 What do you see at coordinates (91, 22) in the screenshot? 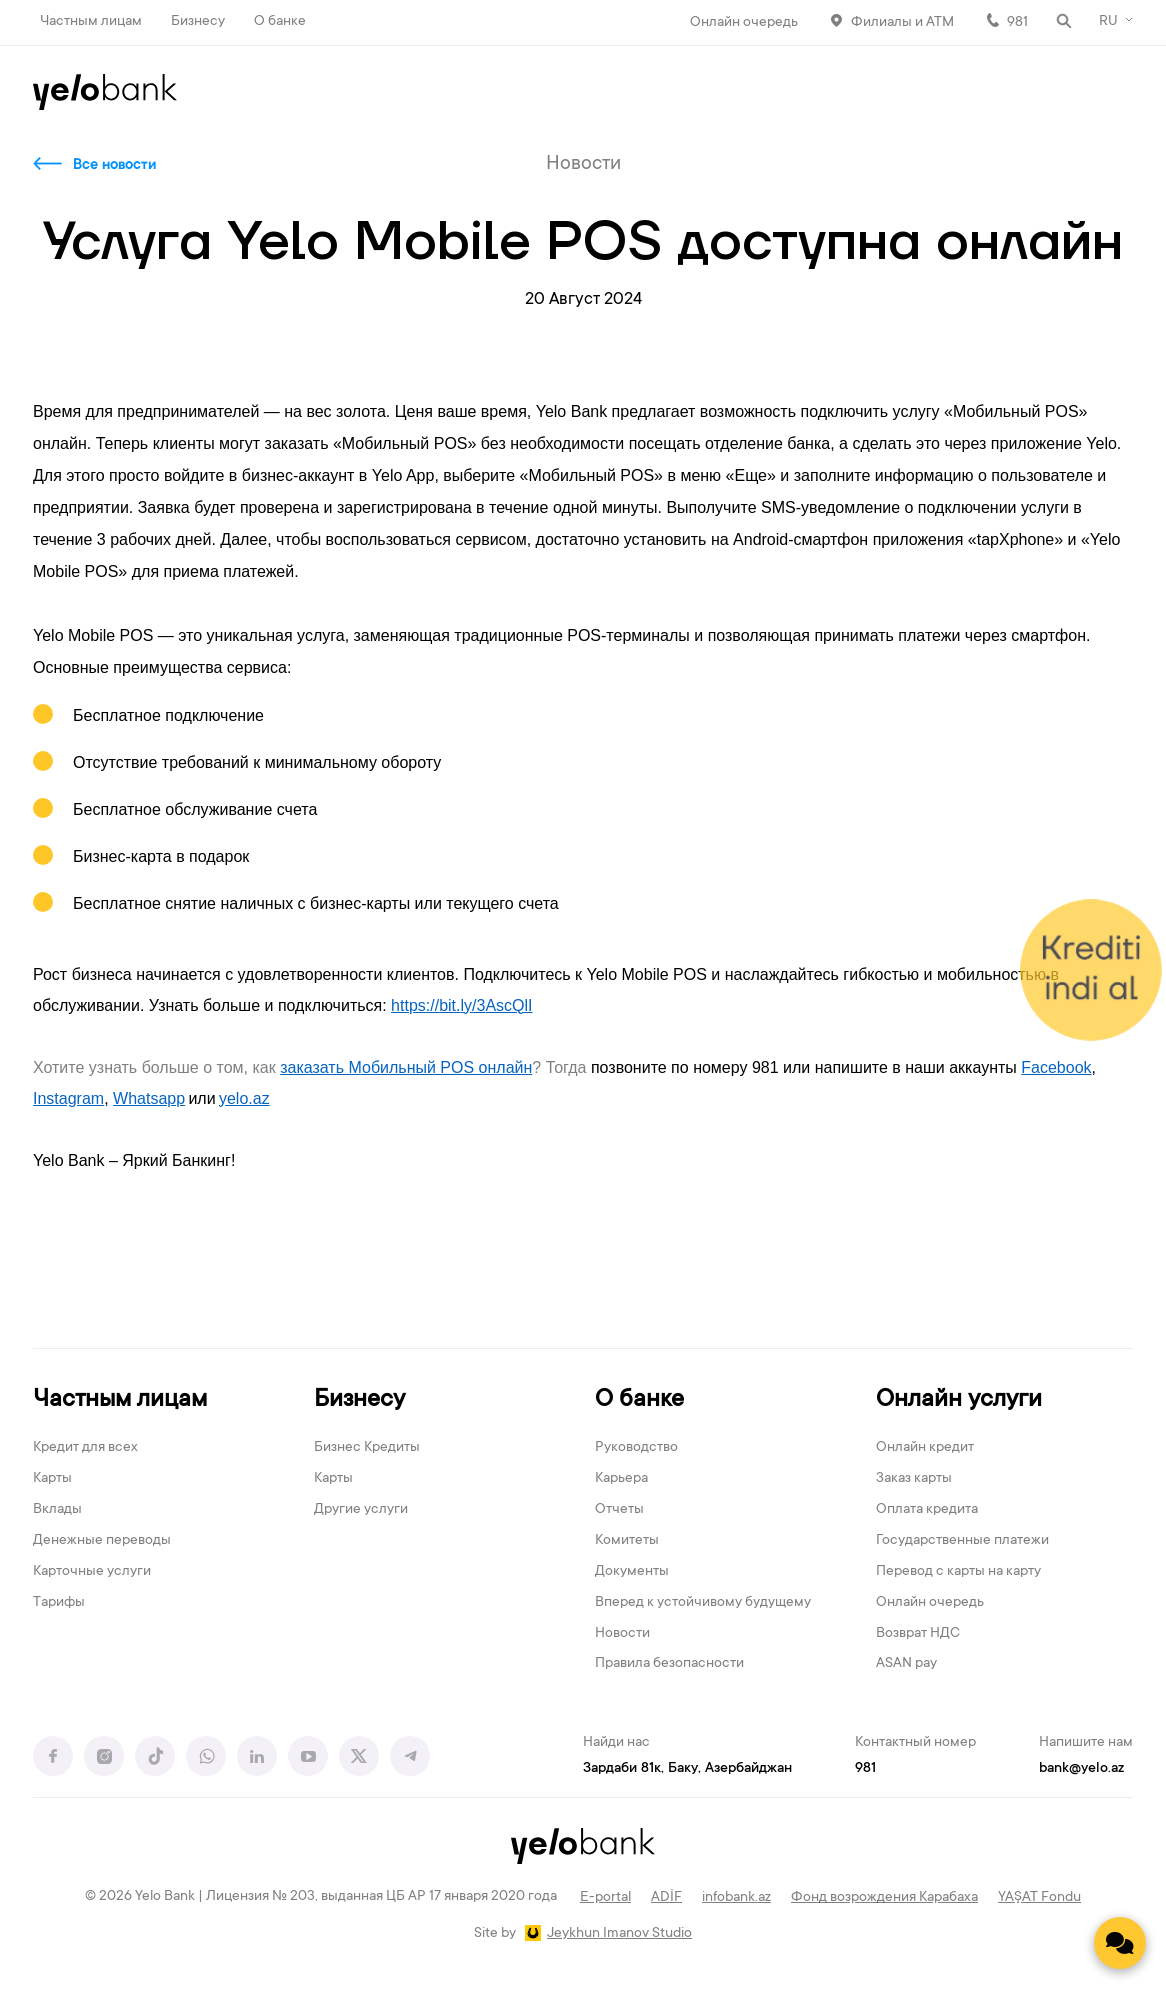
I see `Частным лицам` at bounding box center [91, 22].